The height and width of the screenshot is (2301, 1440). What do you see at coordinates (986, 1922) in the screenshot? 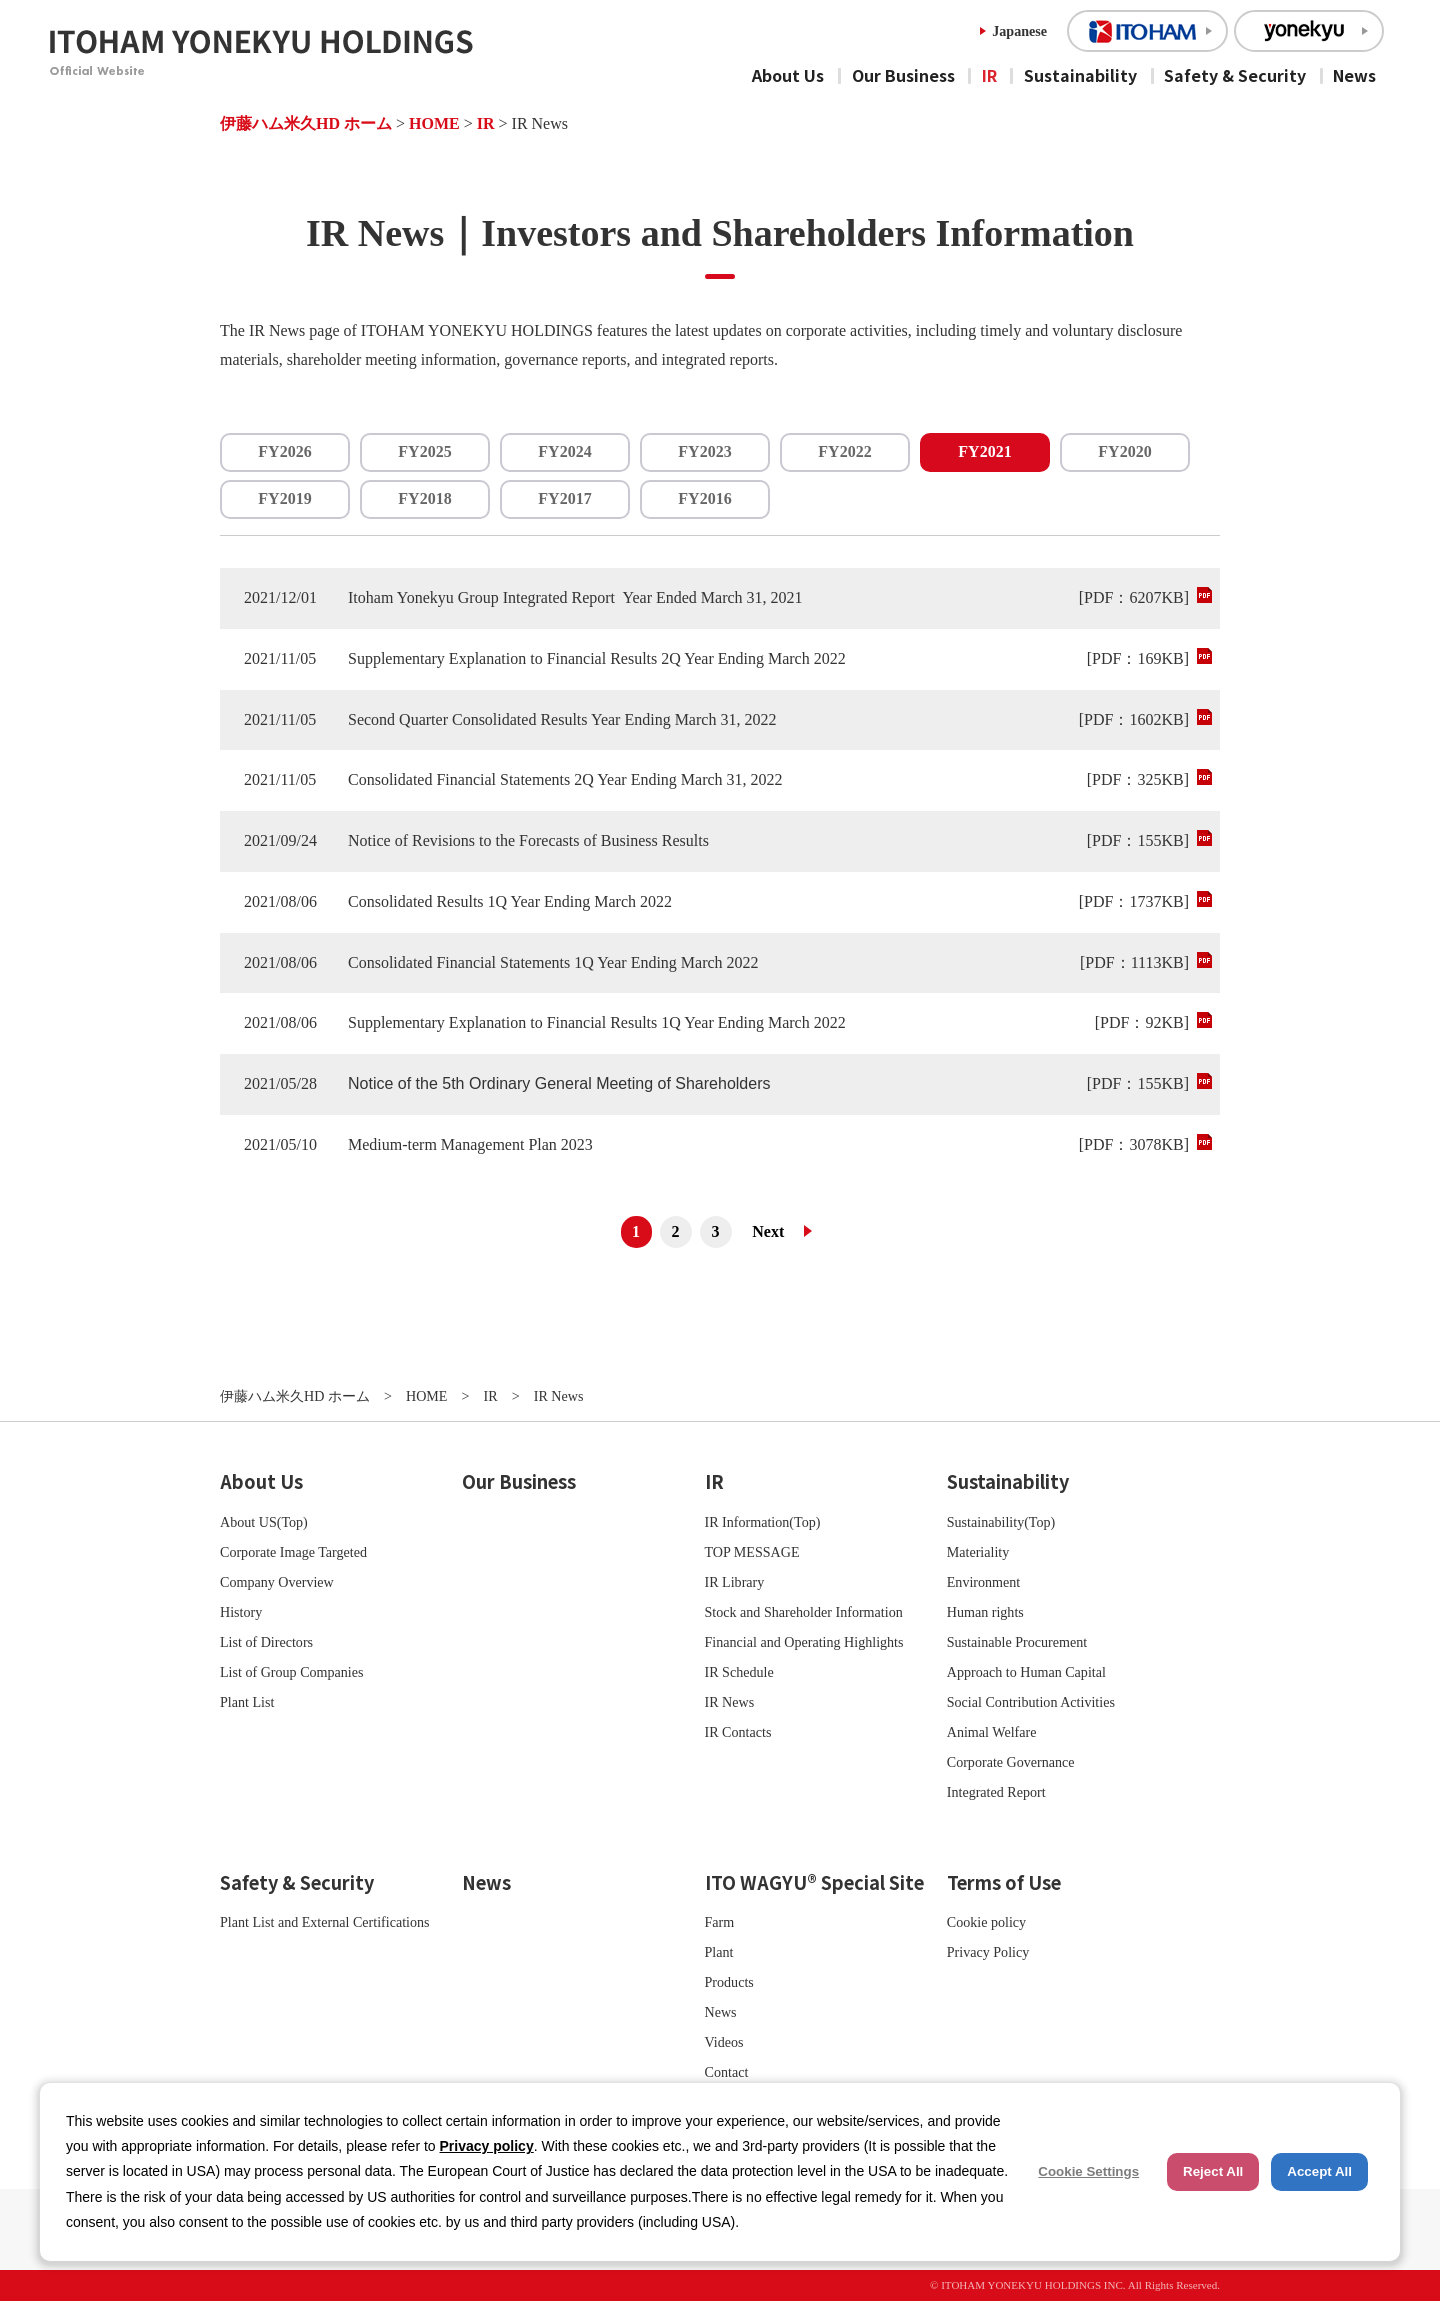
I see `Cookie policy` at bounding box center [986, 1922].